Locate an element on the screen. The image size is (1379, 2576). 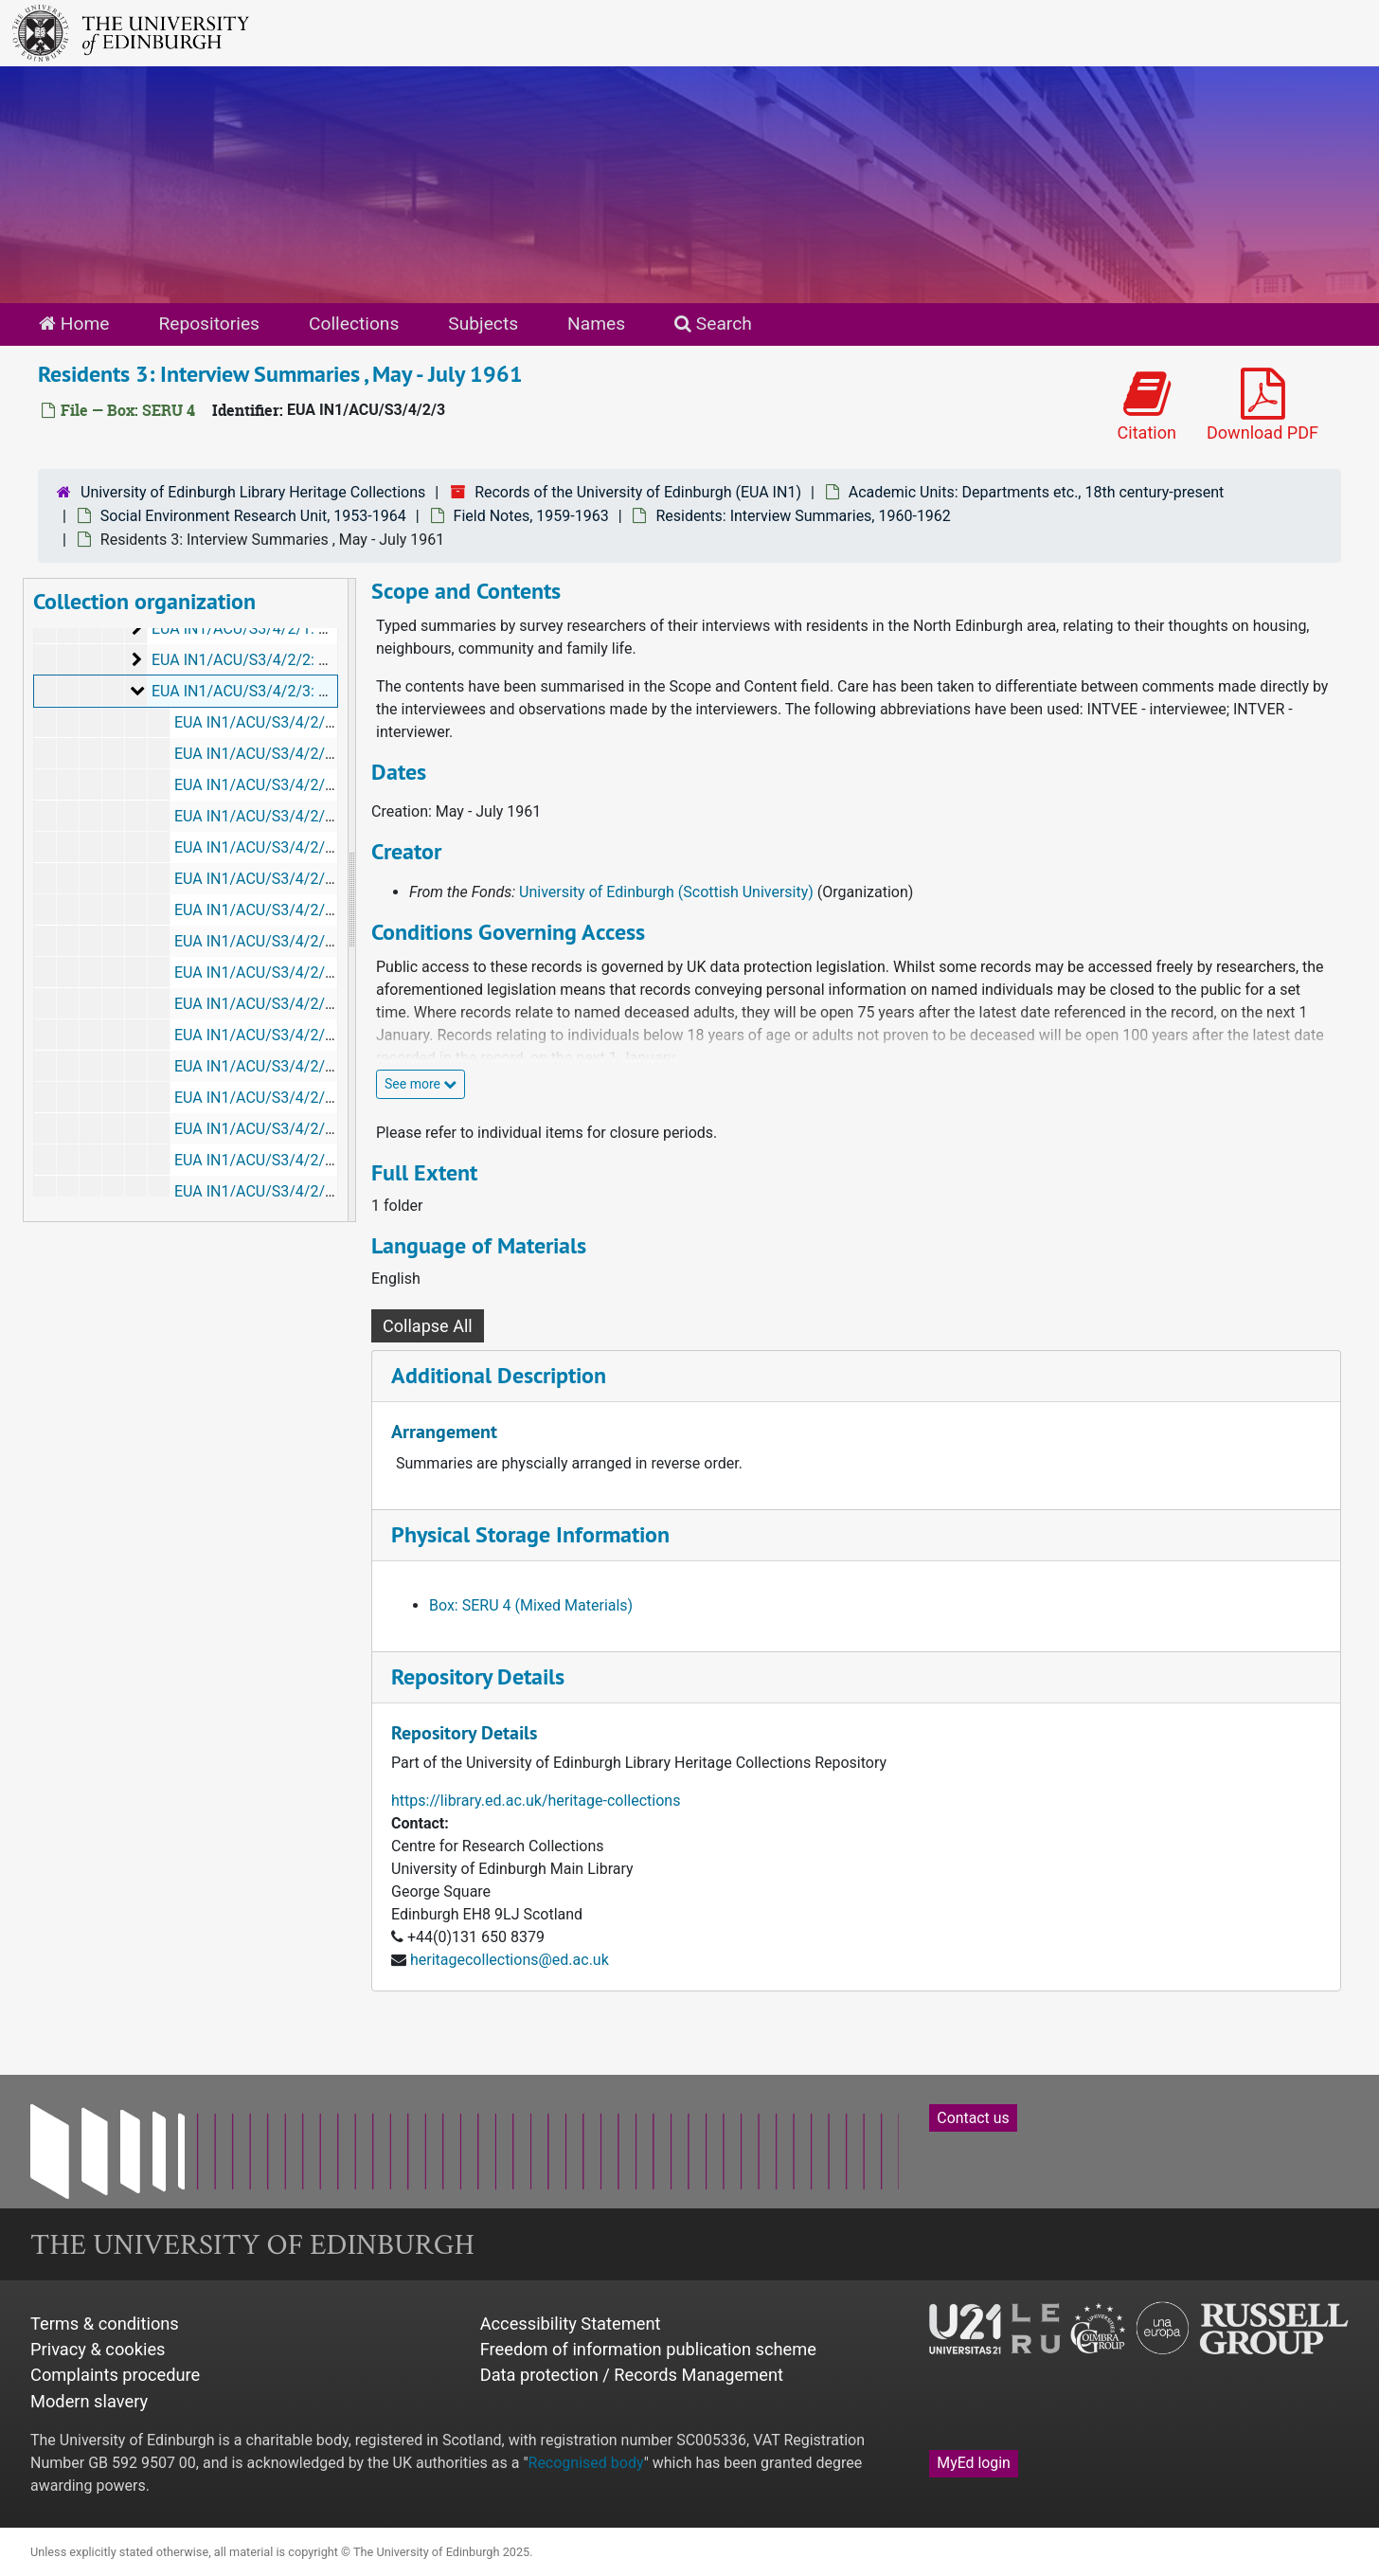
heritagecollections@ed.ac.uk is located at coordinates (509, 1960).